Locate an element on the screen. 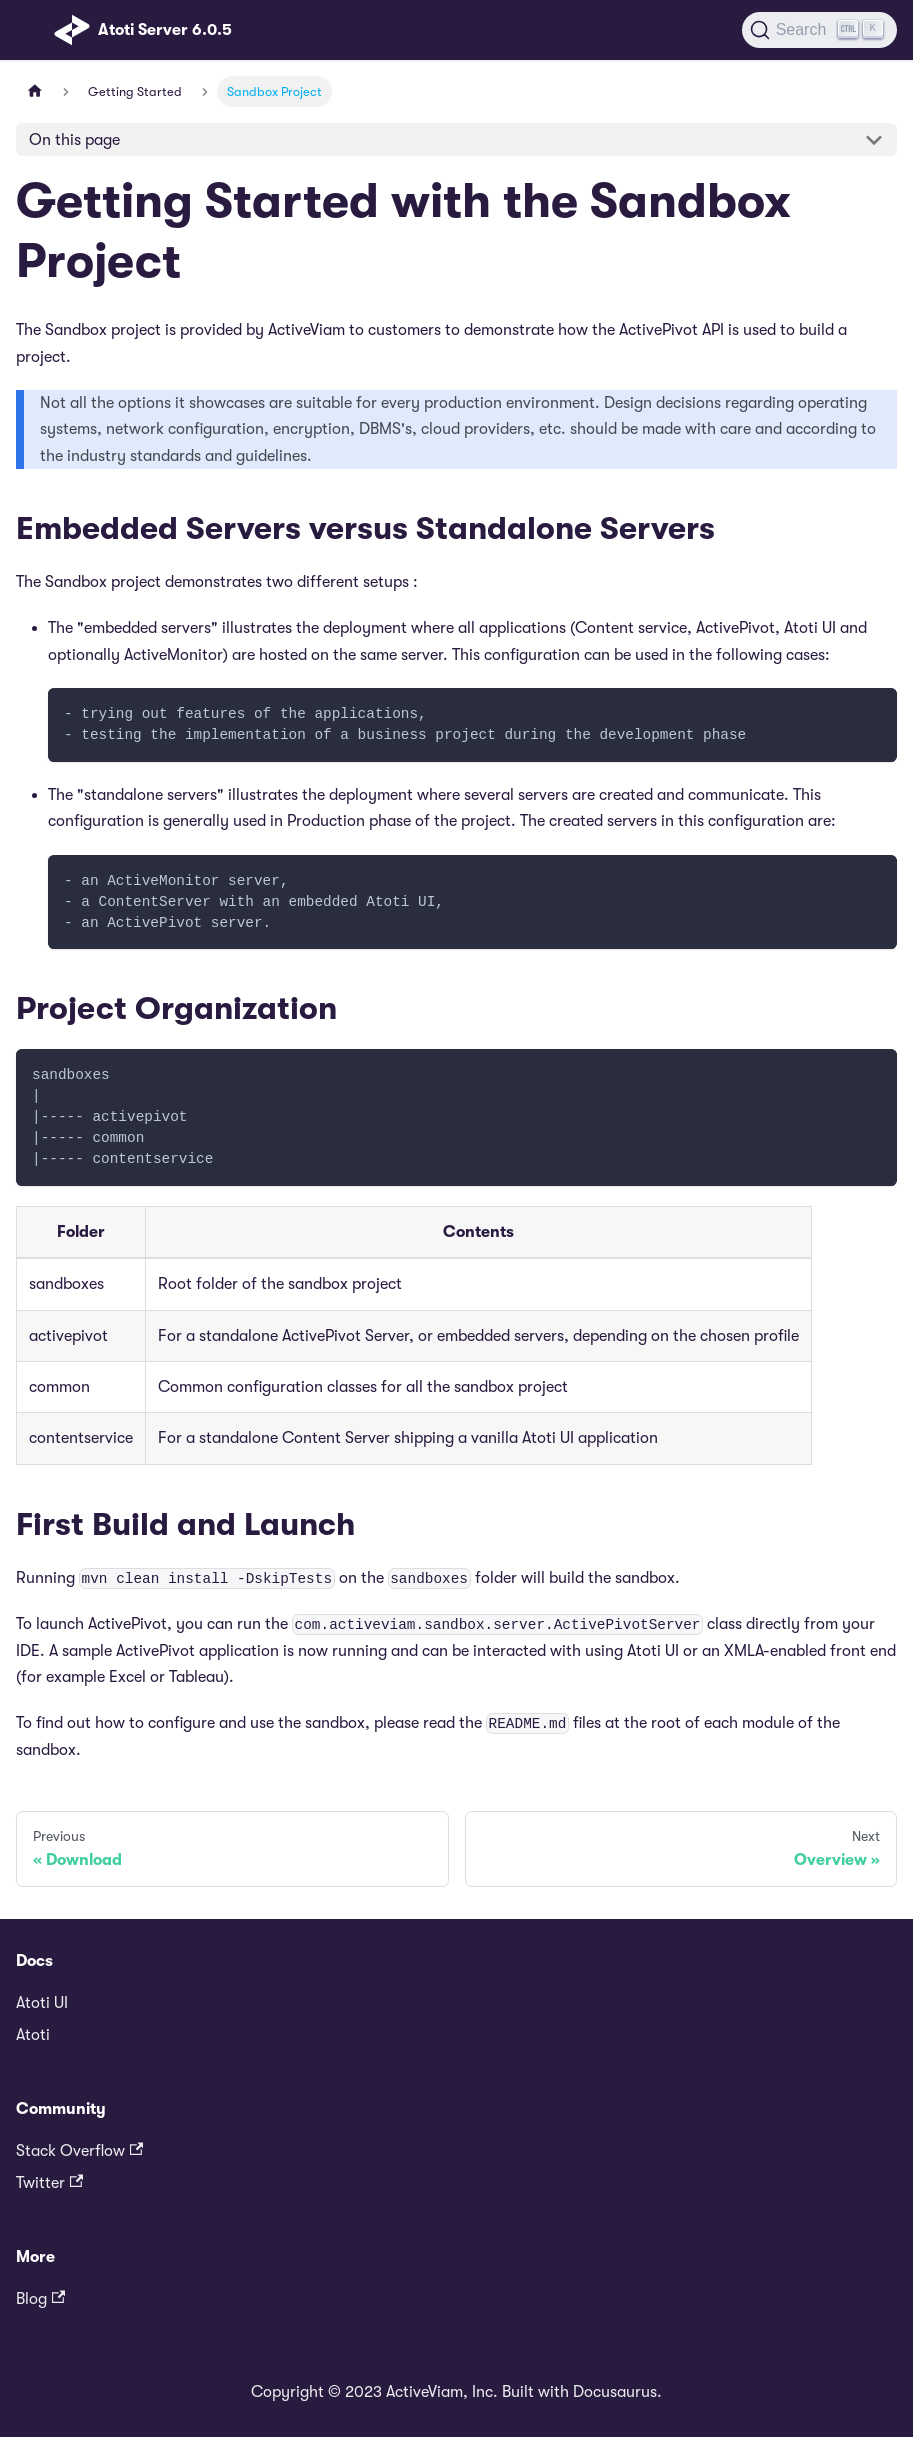 Image resolution: width=913 pixels, height=2437 pixels. On this page is located at coordinates (74, 140).